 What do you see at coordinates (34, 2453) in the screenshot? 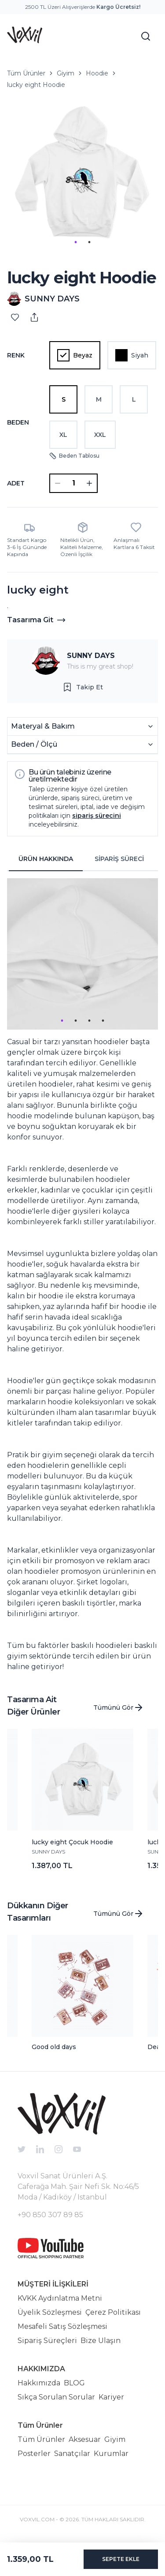
I see `Posterler` at bounding box center [34, 2453].